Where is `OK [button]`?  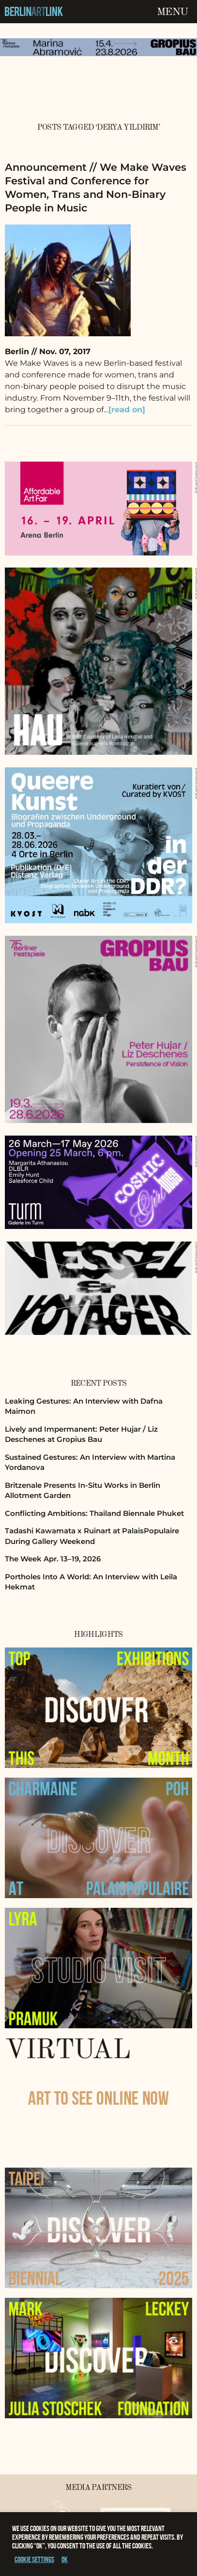
OK [button] is located at coordinates (64, 2559).